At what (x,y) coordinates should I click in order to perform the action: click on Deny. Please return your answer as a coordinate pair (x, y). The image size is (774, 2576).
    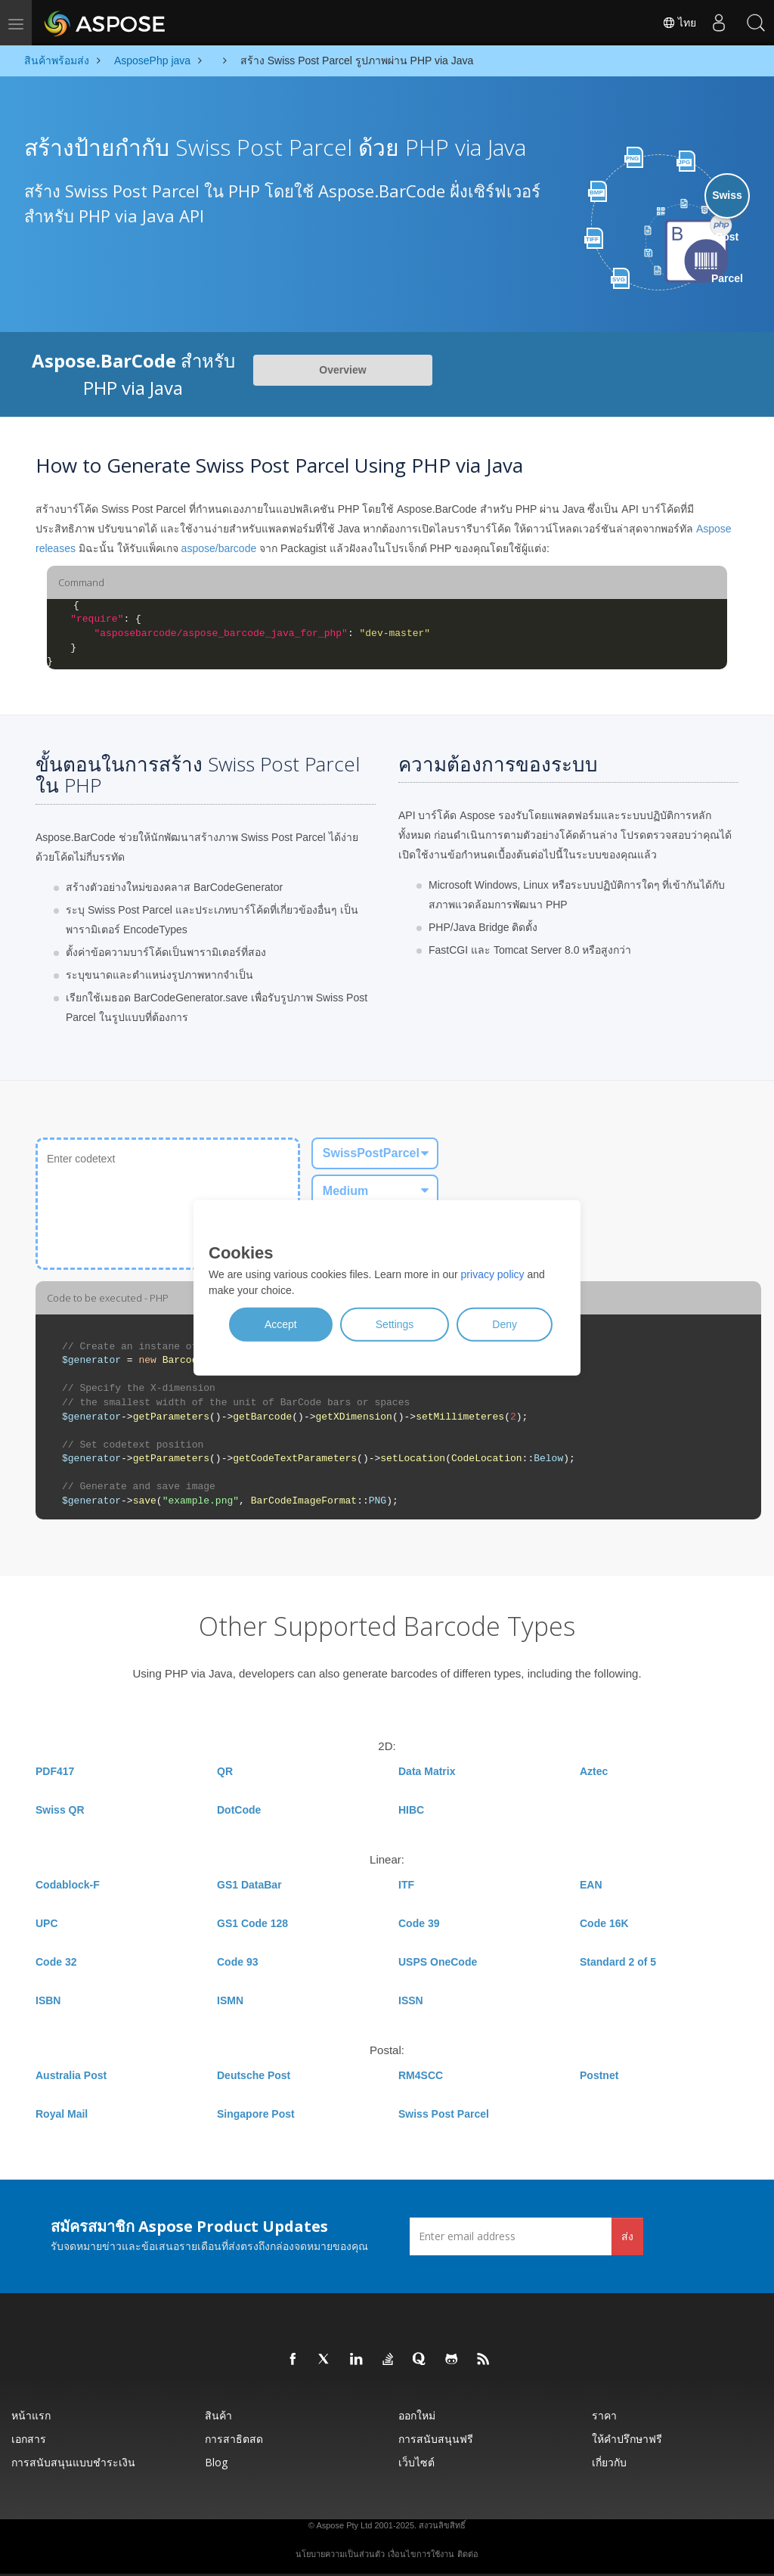
    Looking at the image, I should click on (504, 1324).